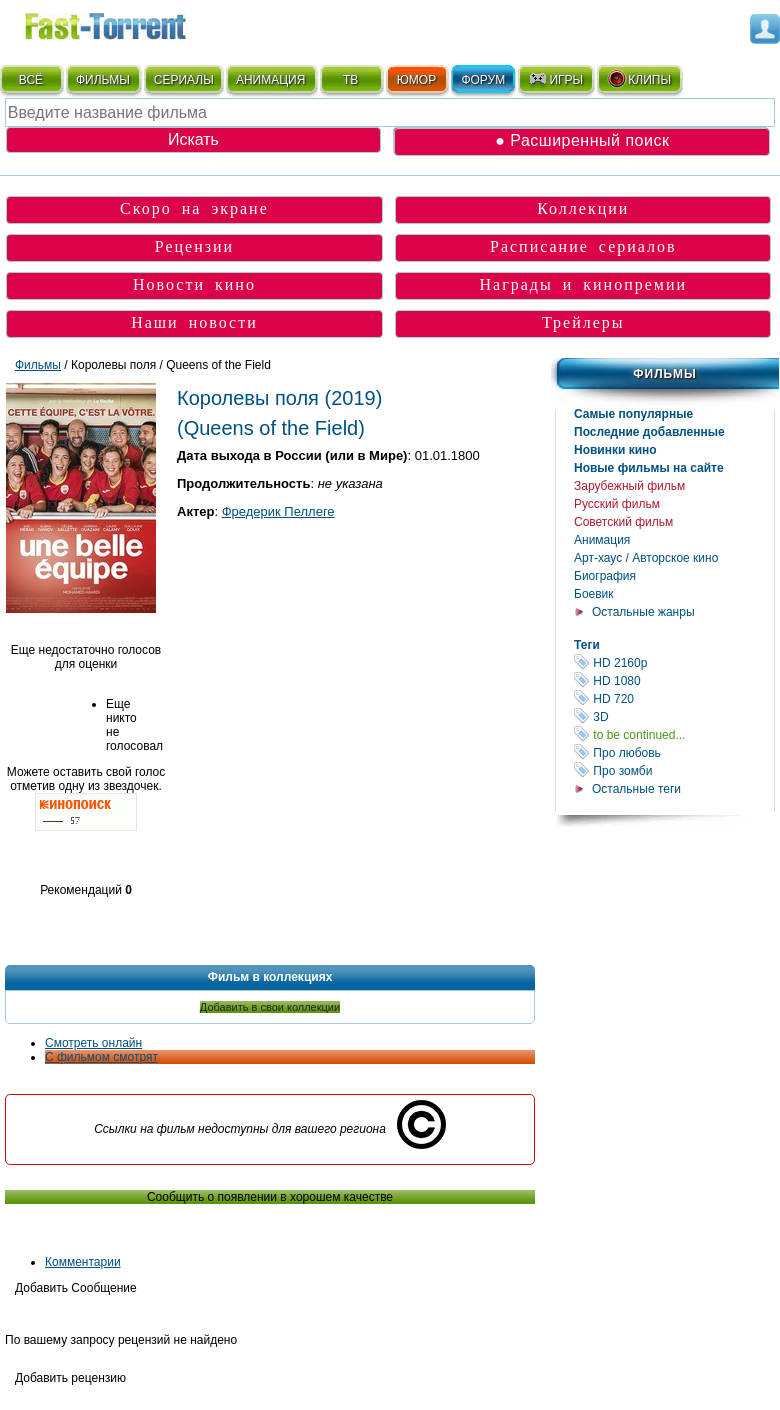  What do you see at coordinates (103, 80) in the screenshot?
I see `ФИЛЬМЫ` at bounding box center [103, 80].